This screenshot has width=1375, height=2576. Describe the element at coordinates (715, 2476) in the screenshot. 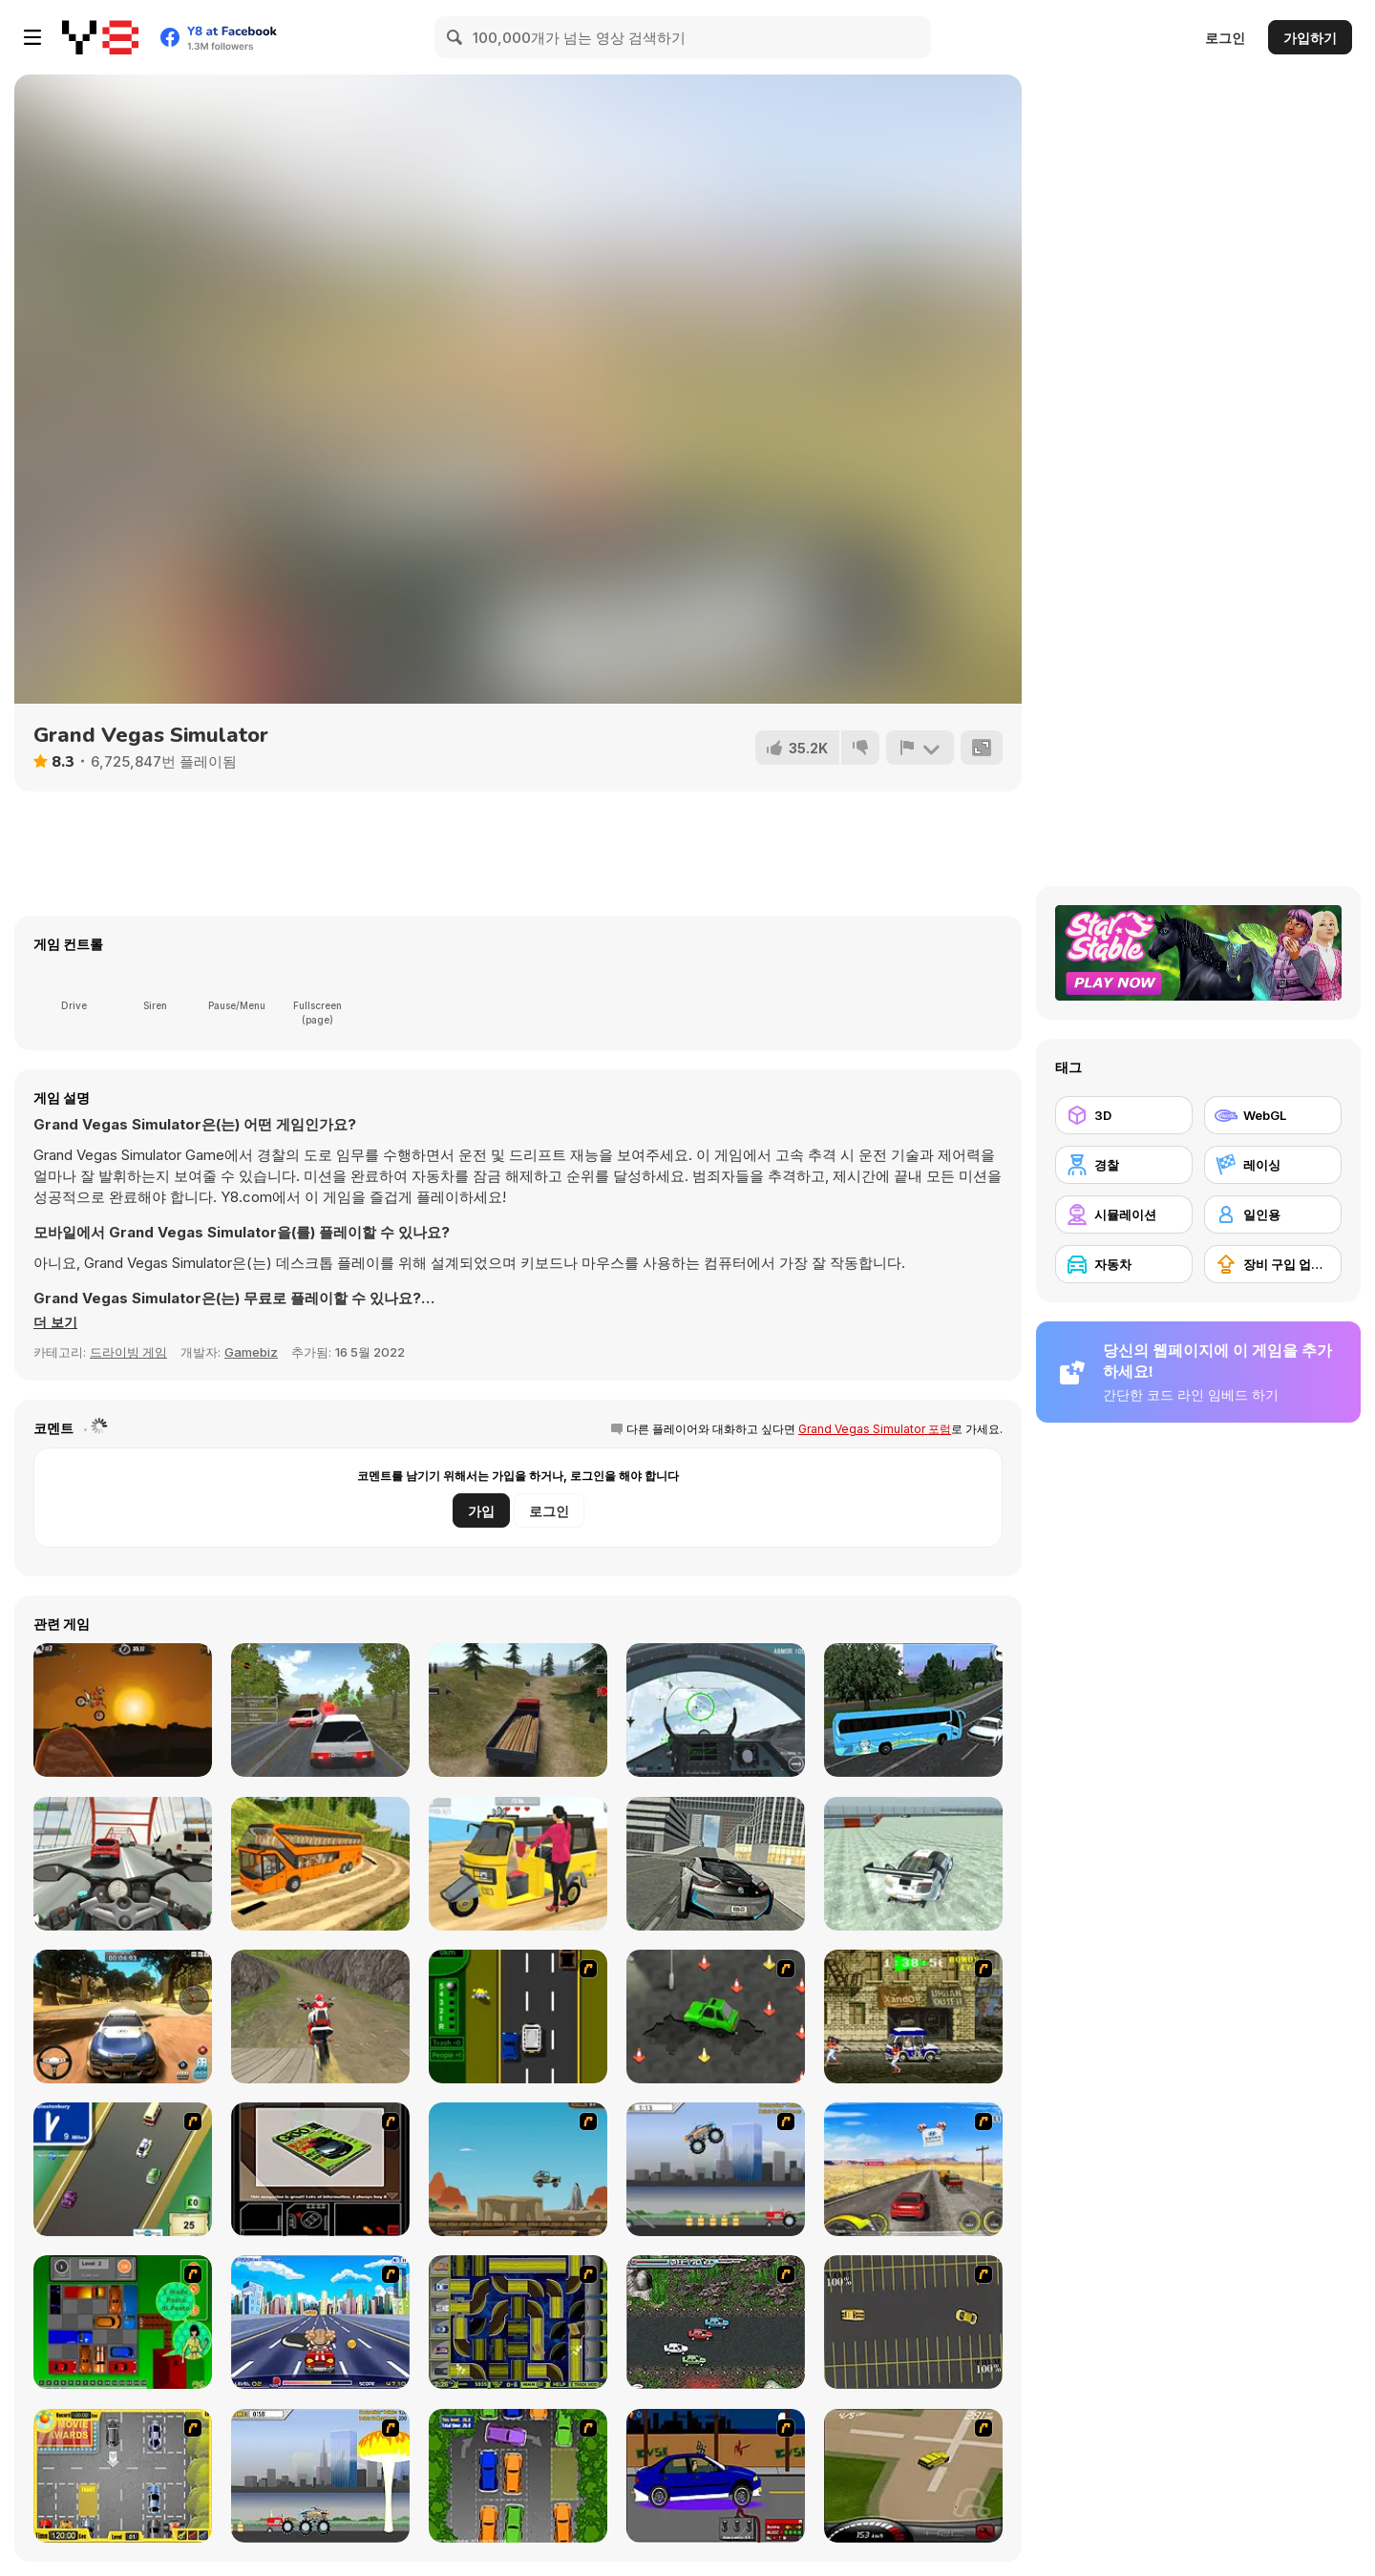

I see `[Create a Ride: Version 1]` at that location.